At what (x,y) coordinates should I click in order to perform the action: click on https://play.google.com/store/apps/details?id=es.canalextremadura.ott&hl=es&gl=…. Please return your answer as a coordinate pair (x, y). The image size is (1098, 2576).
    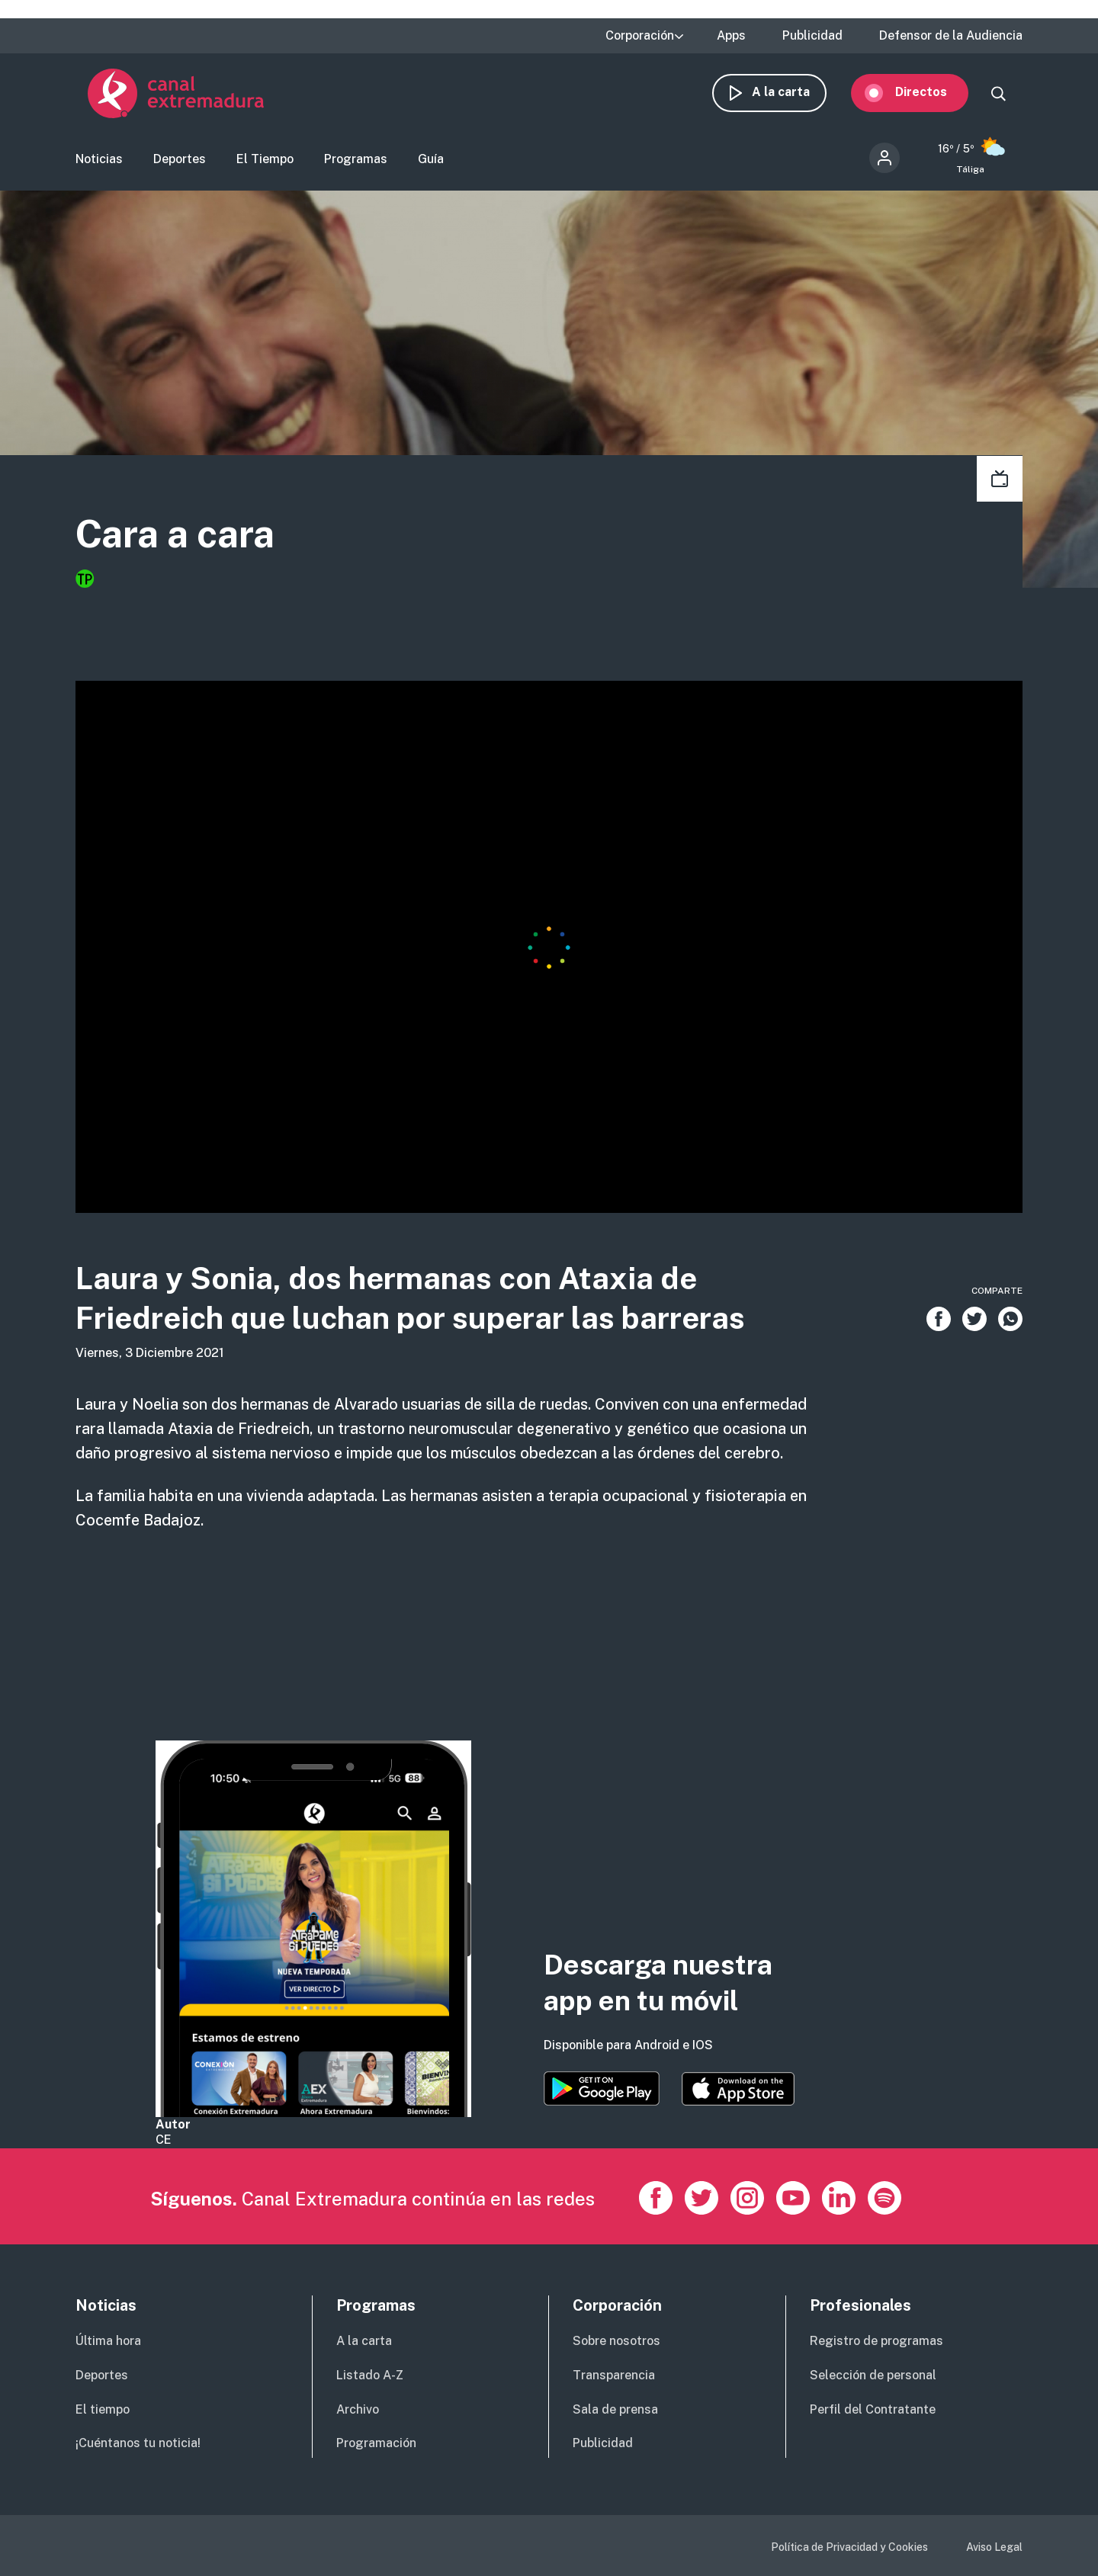
    Looking at the image, I should click on (602, 2088).